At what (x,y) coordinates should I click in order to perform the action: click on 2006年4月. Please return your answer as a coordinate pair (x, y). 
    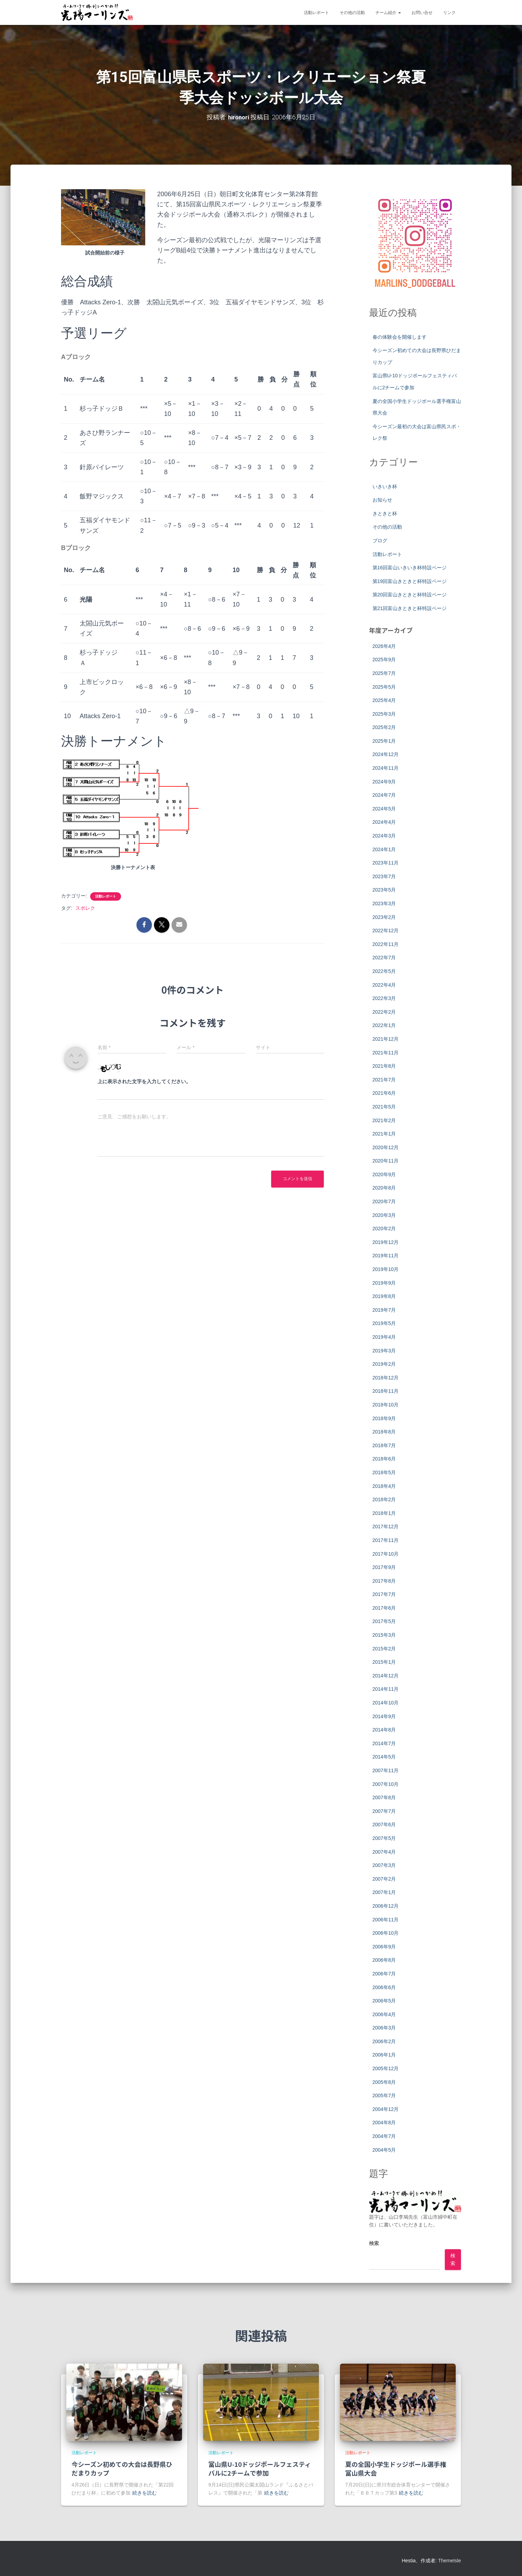
    Looking at the image, I should click on (384, 2014).